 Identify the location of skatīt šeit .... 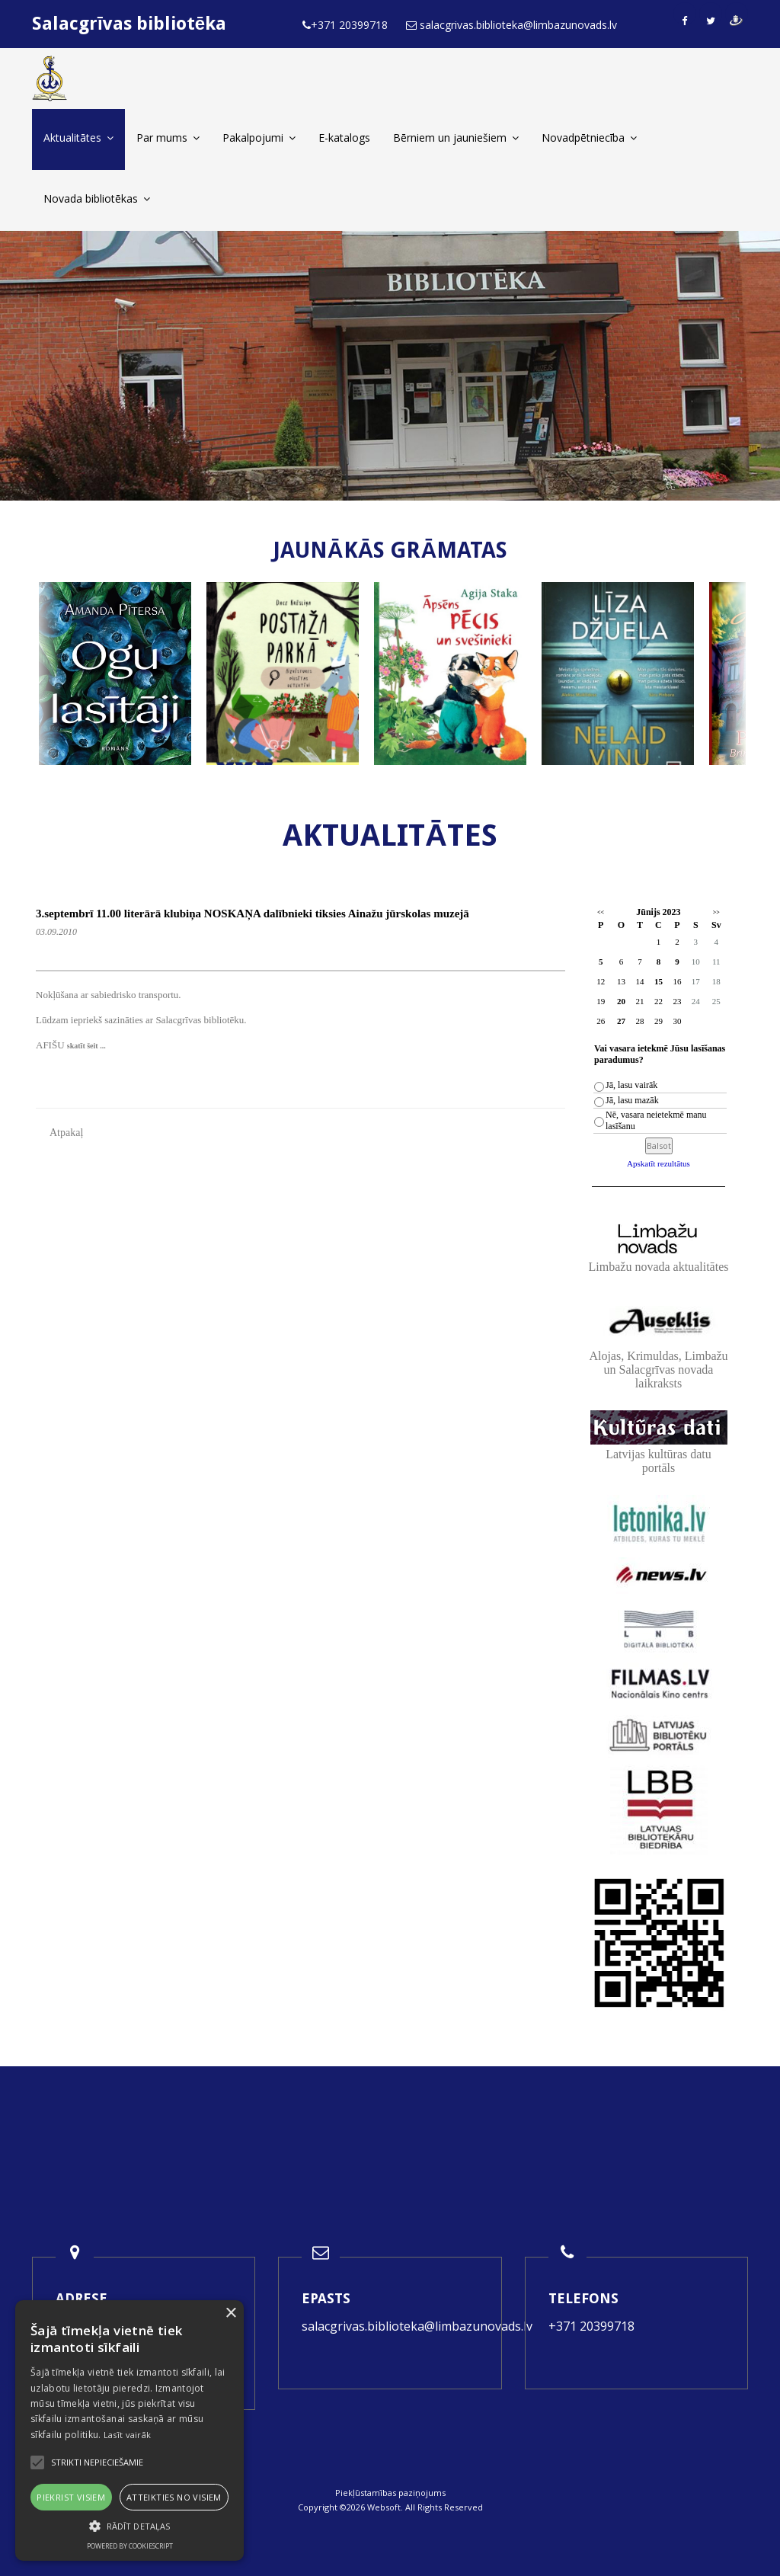
(86, 1046).